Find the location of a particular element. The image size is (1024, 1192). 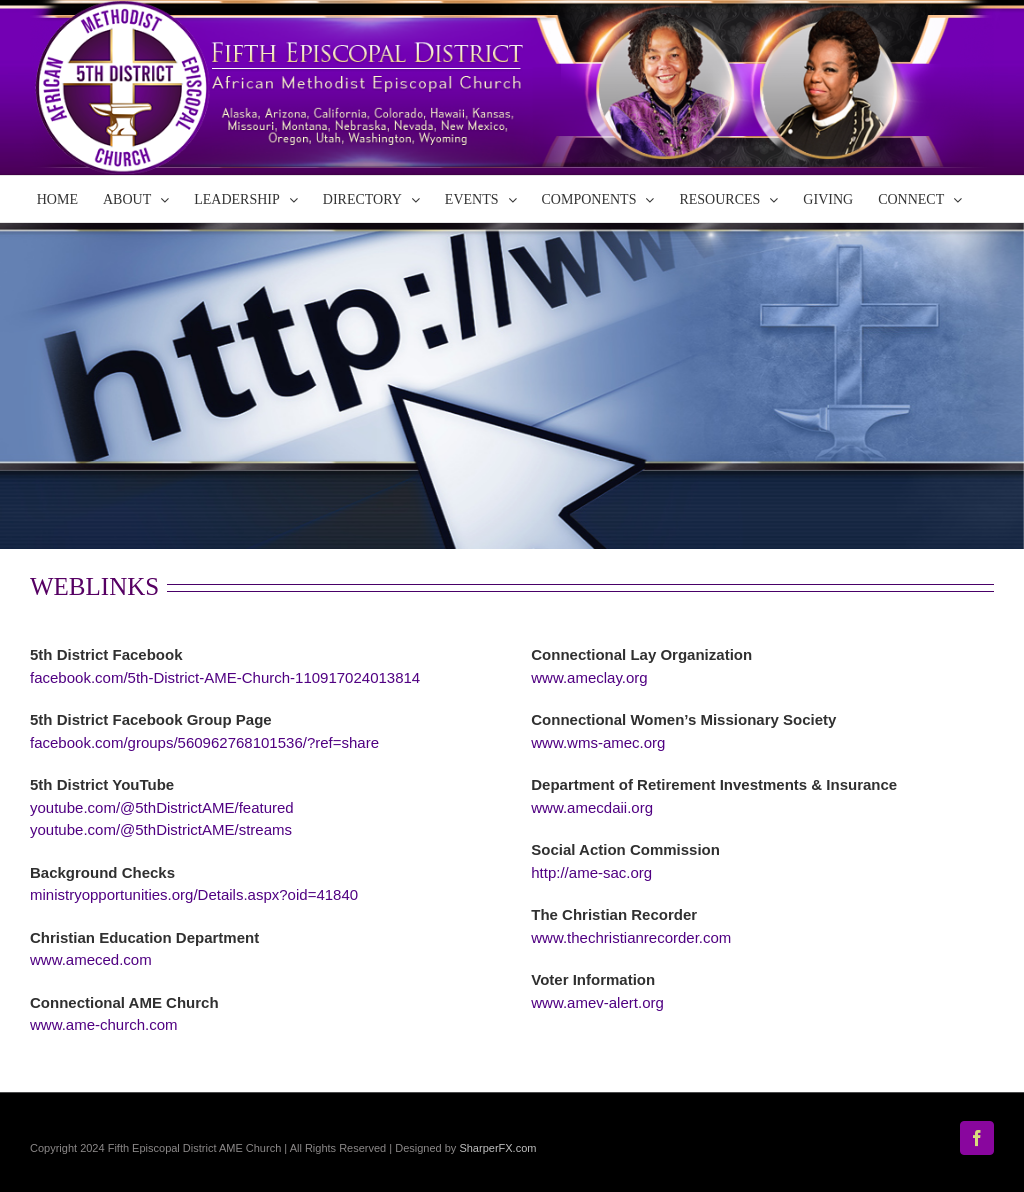

www.amecdaii.org is located at coordinates (592, 807).